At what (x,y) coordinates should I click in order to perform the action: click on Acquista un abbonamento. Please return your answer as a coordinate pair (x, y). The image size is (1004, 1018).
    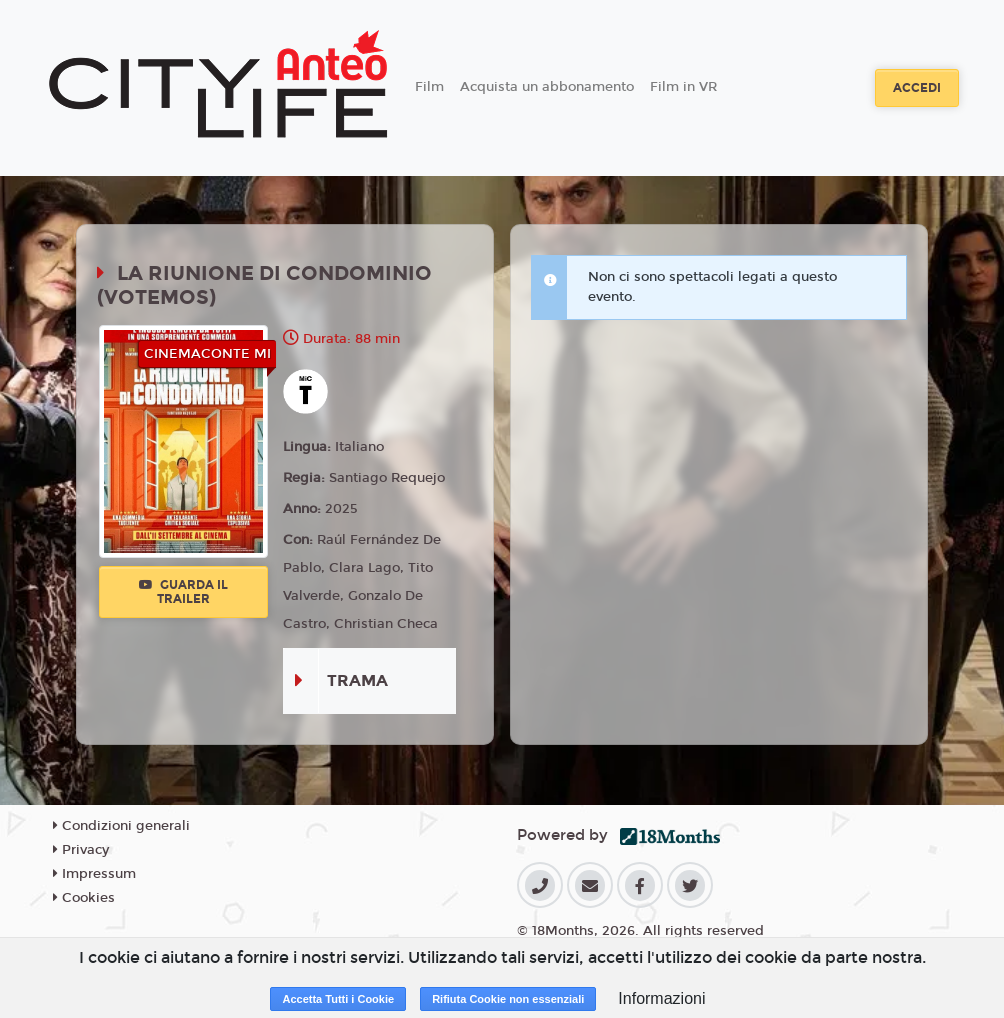
    Looking at the image, I should click on (547, 87).